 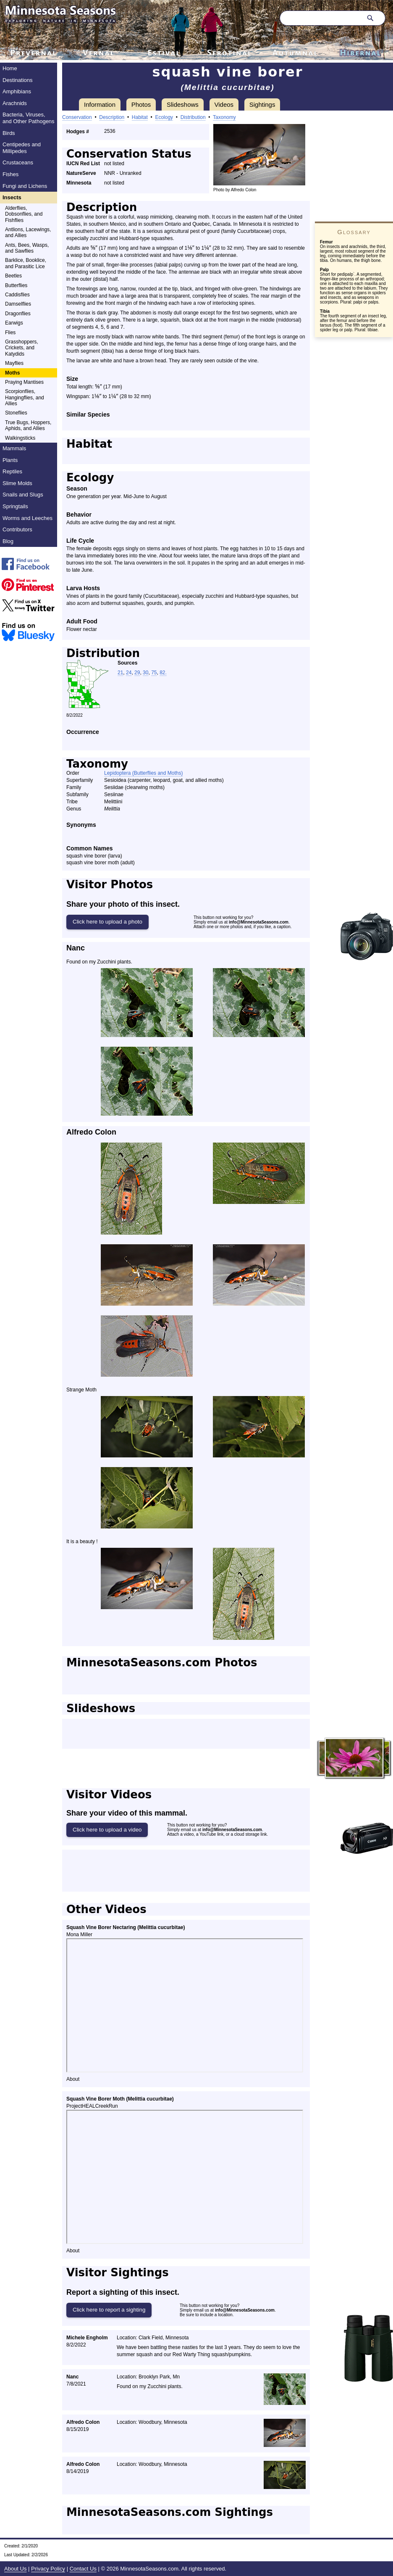 What do you see at coordinates (18, 162) in the screenshot?
I see `Crustaceans` at bounding box center [18, 162].